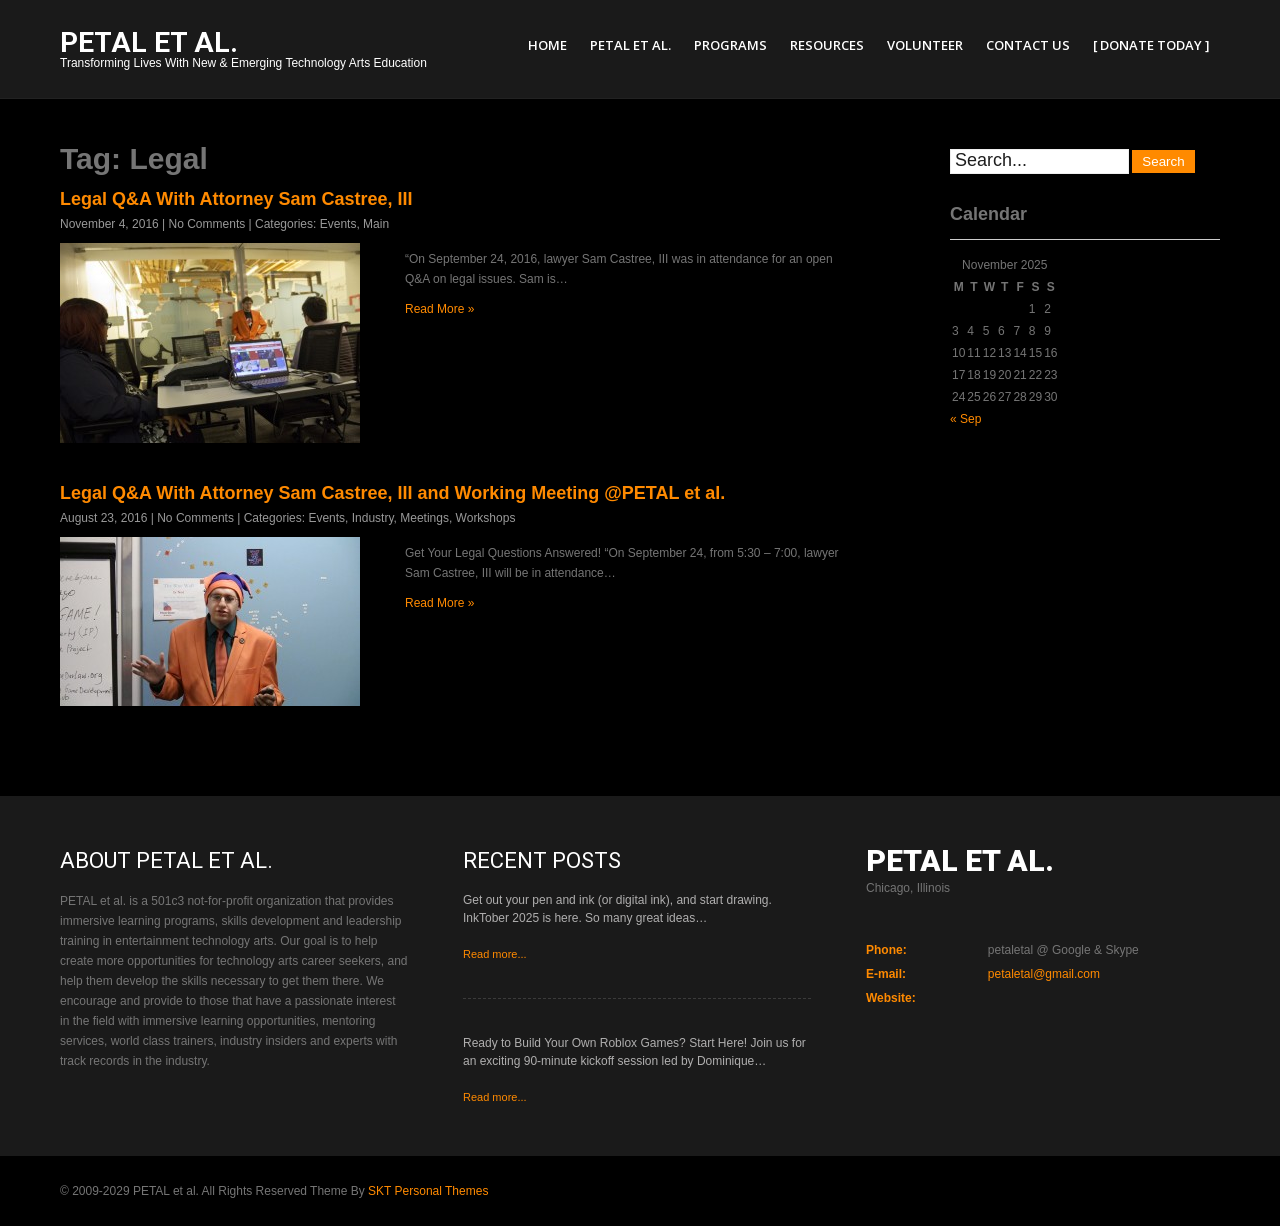 The image size is (1280, 1226). Describe the element at coordinates (827, 45) in the screenshot. I see `Resources` at that location.